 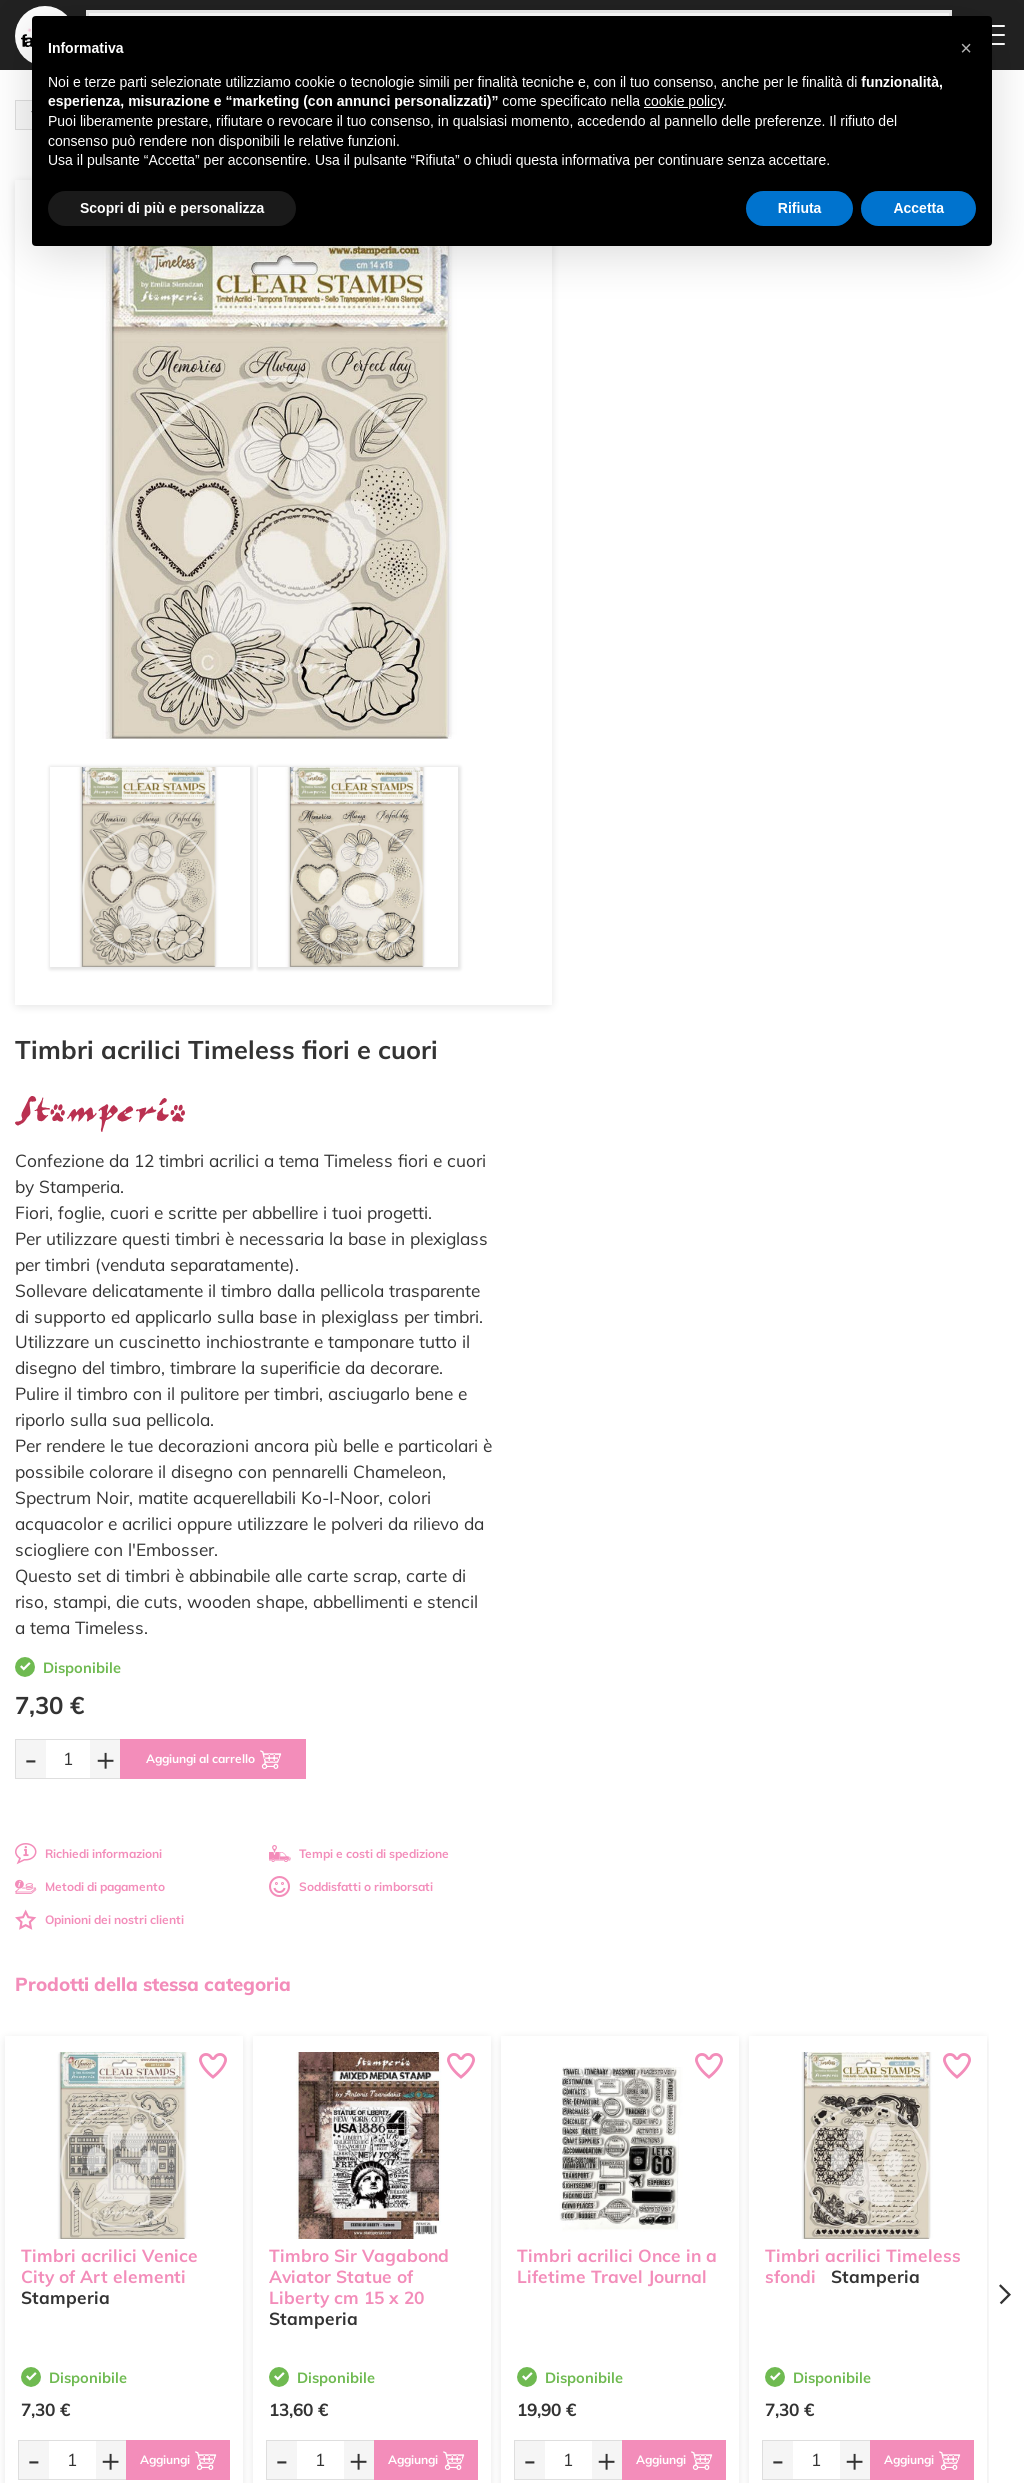 I want to click on [Aggiungi al carrello], so click(x=734, y=904).